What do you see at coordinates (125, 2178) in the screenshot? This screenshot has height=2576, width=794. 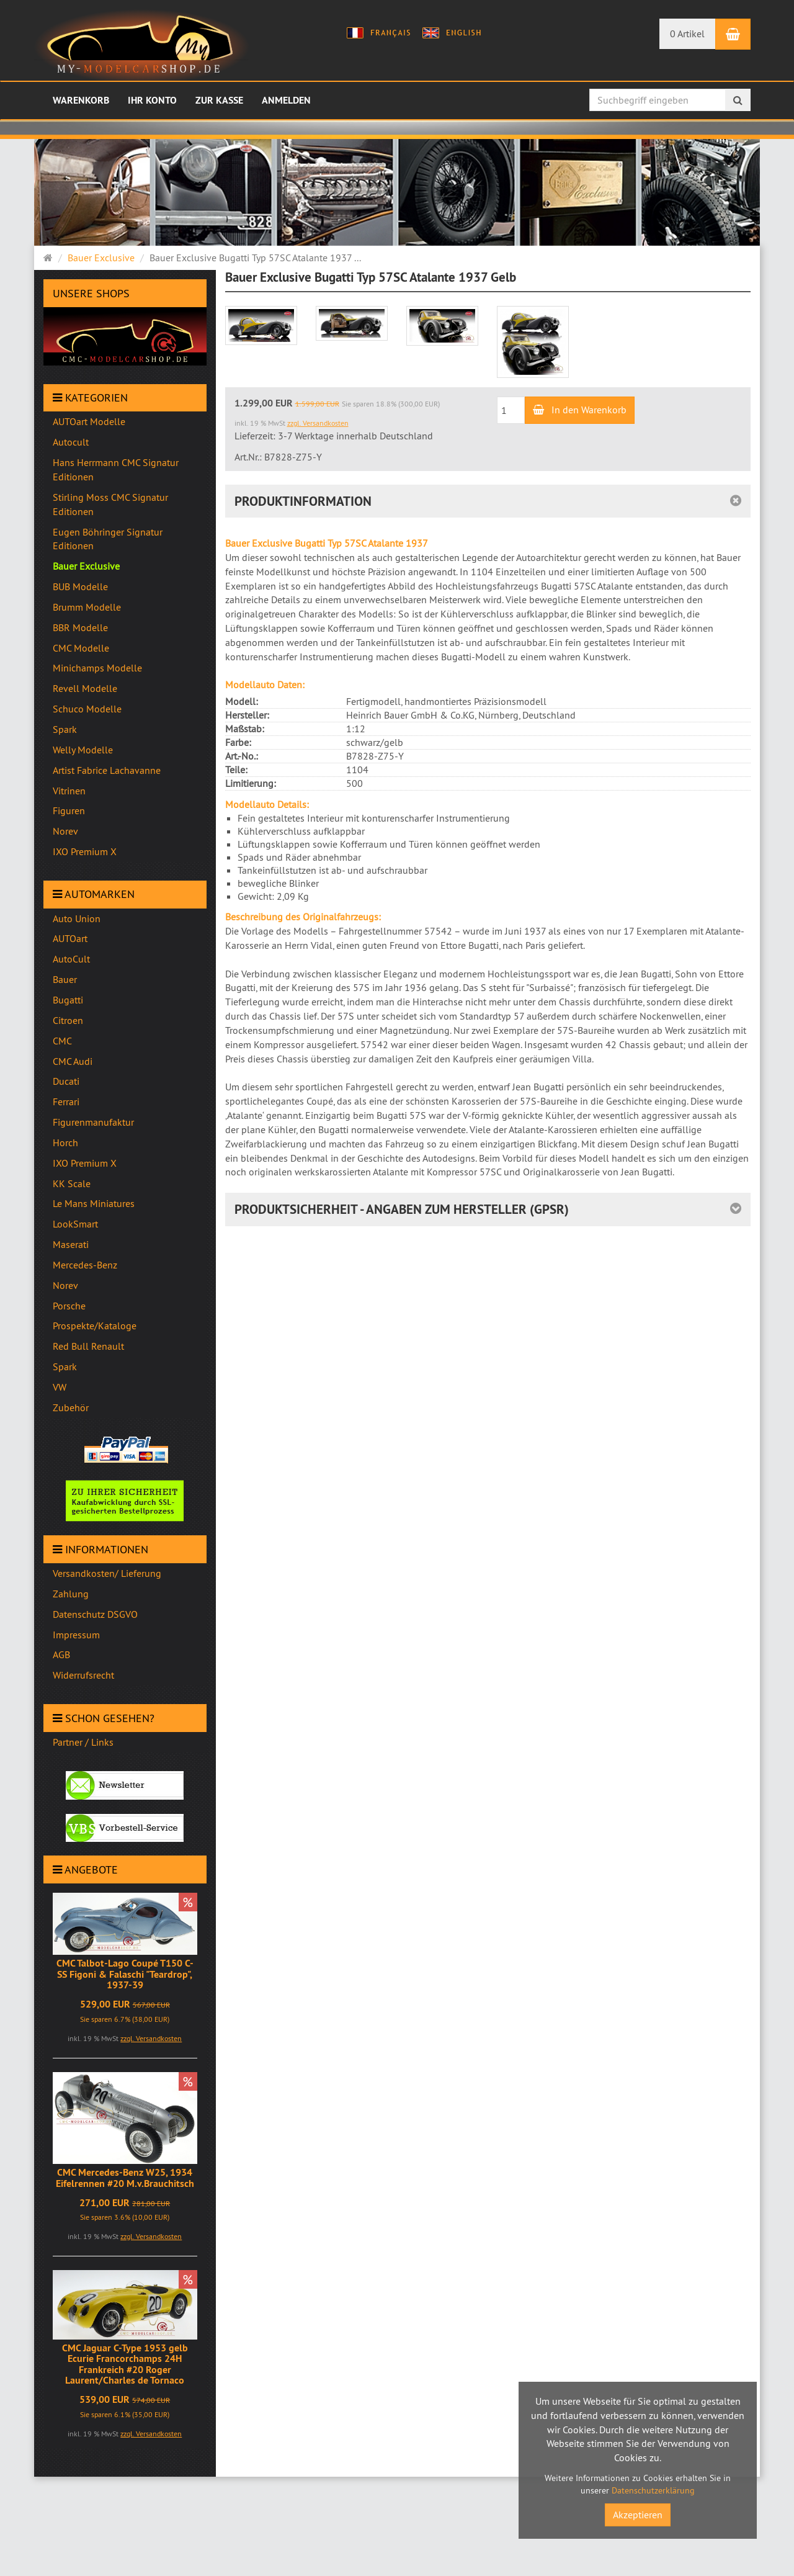 I see `CMC Mercedes-Benz W25, 1934 Eifelrennen #20 M.v.Brauchitsch` at bounding box center [125, 2178].